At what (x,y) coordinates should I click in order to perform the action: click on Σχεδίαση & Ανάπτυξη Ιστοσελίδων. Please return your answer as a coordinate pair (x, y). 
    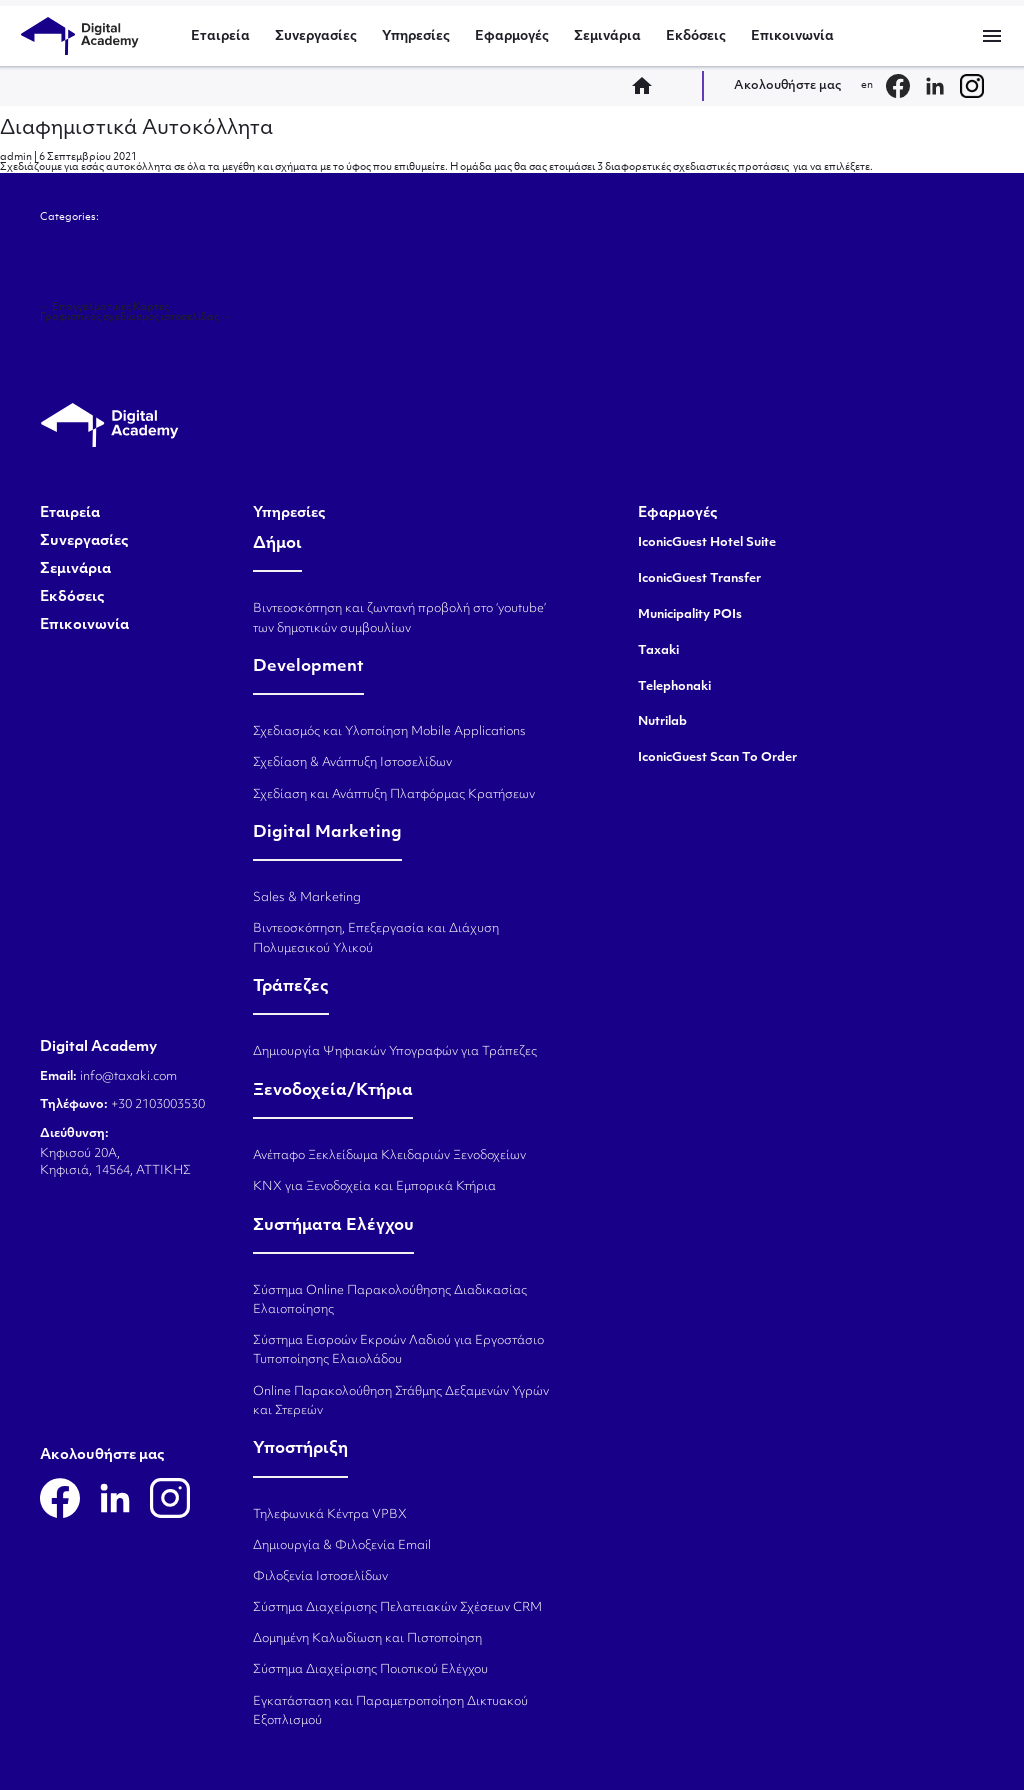
    Looking at the image, I should click on (352, 763).